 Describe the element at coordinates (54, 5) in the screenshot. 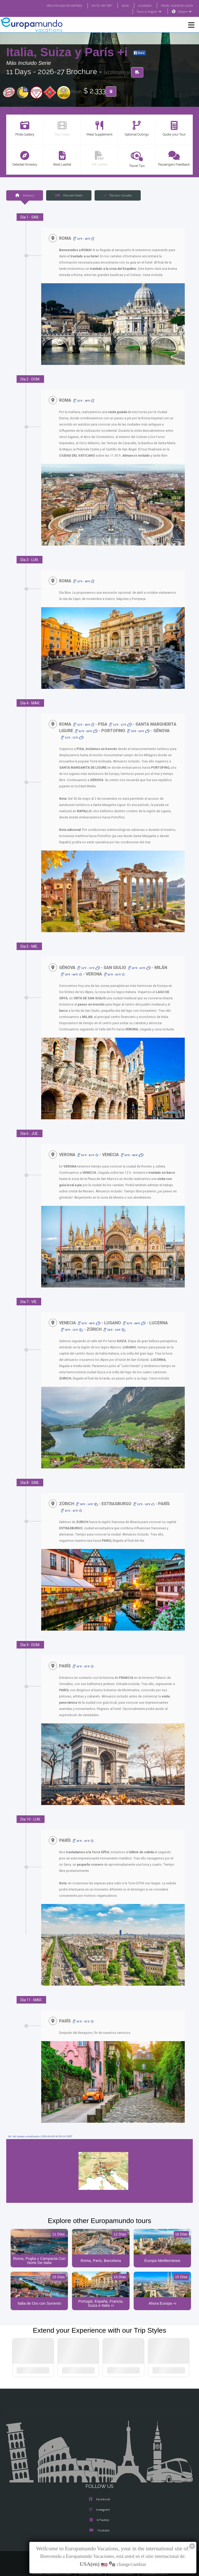

I see `VER CATÁLOGO EN ESPAÑOL` at that location.